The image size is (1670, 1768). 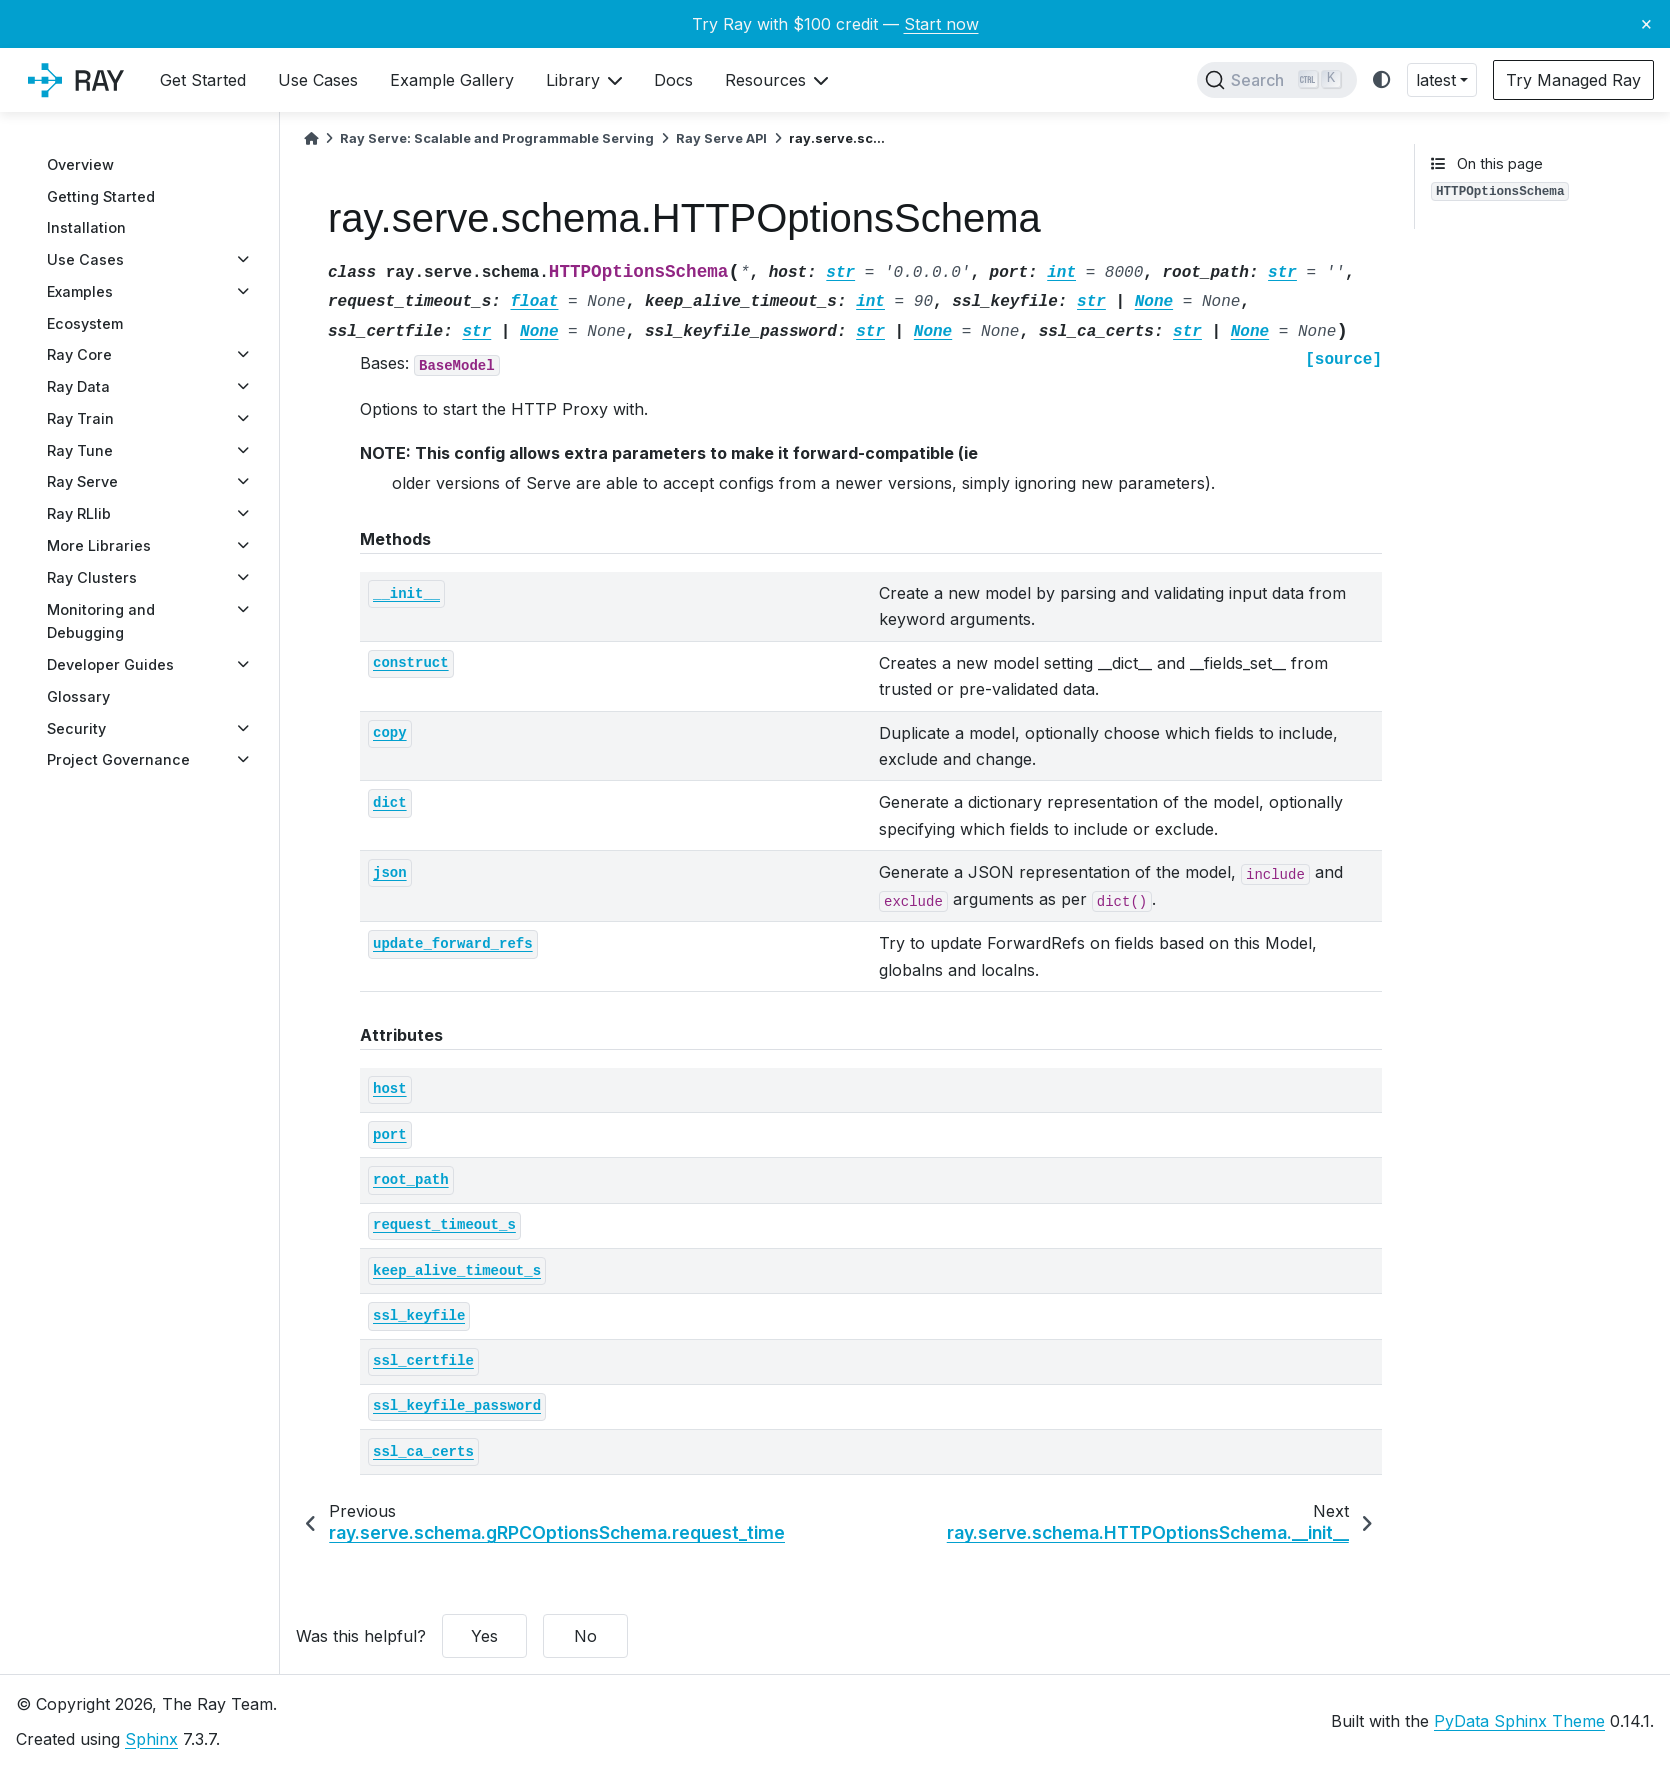 I want to click on Installation, so click(x=86, y=227).